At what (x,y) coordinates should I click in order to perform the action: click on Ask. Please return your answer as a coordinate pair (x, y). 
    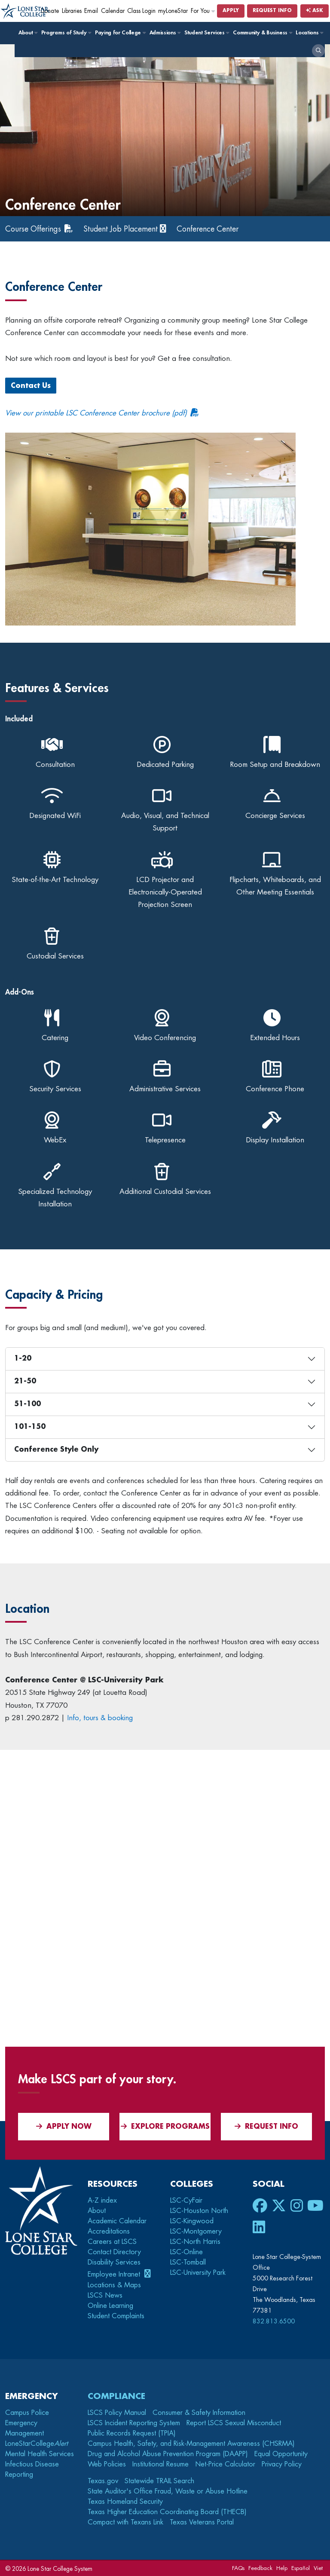
    Looking at the image, I should click on (314, 10).